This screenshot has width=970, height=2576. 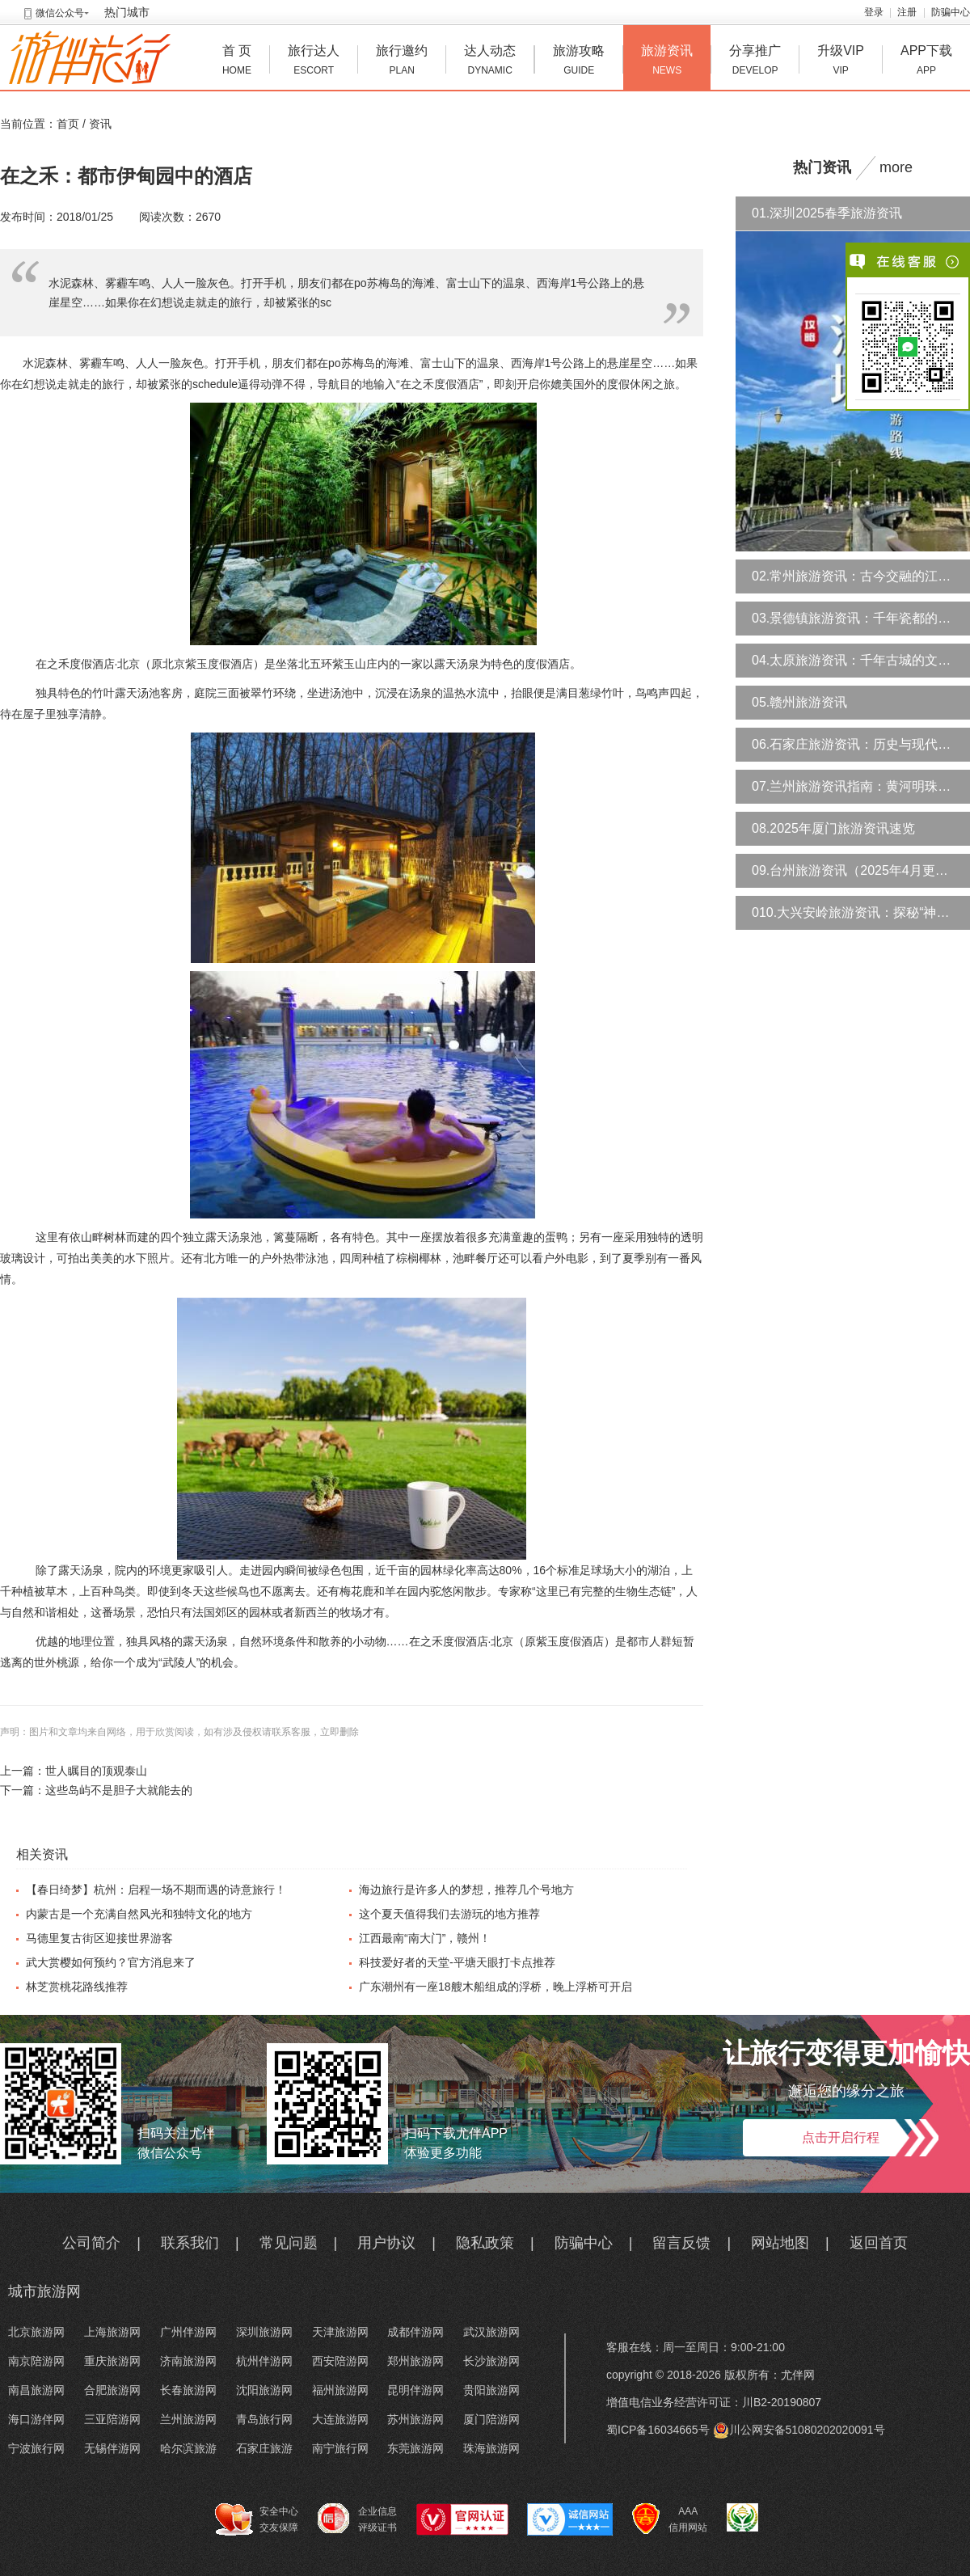 I want to click on 旅行达人, so click(x=314, y=62).